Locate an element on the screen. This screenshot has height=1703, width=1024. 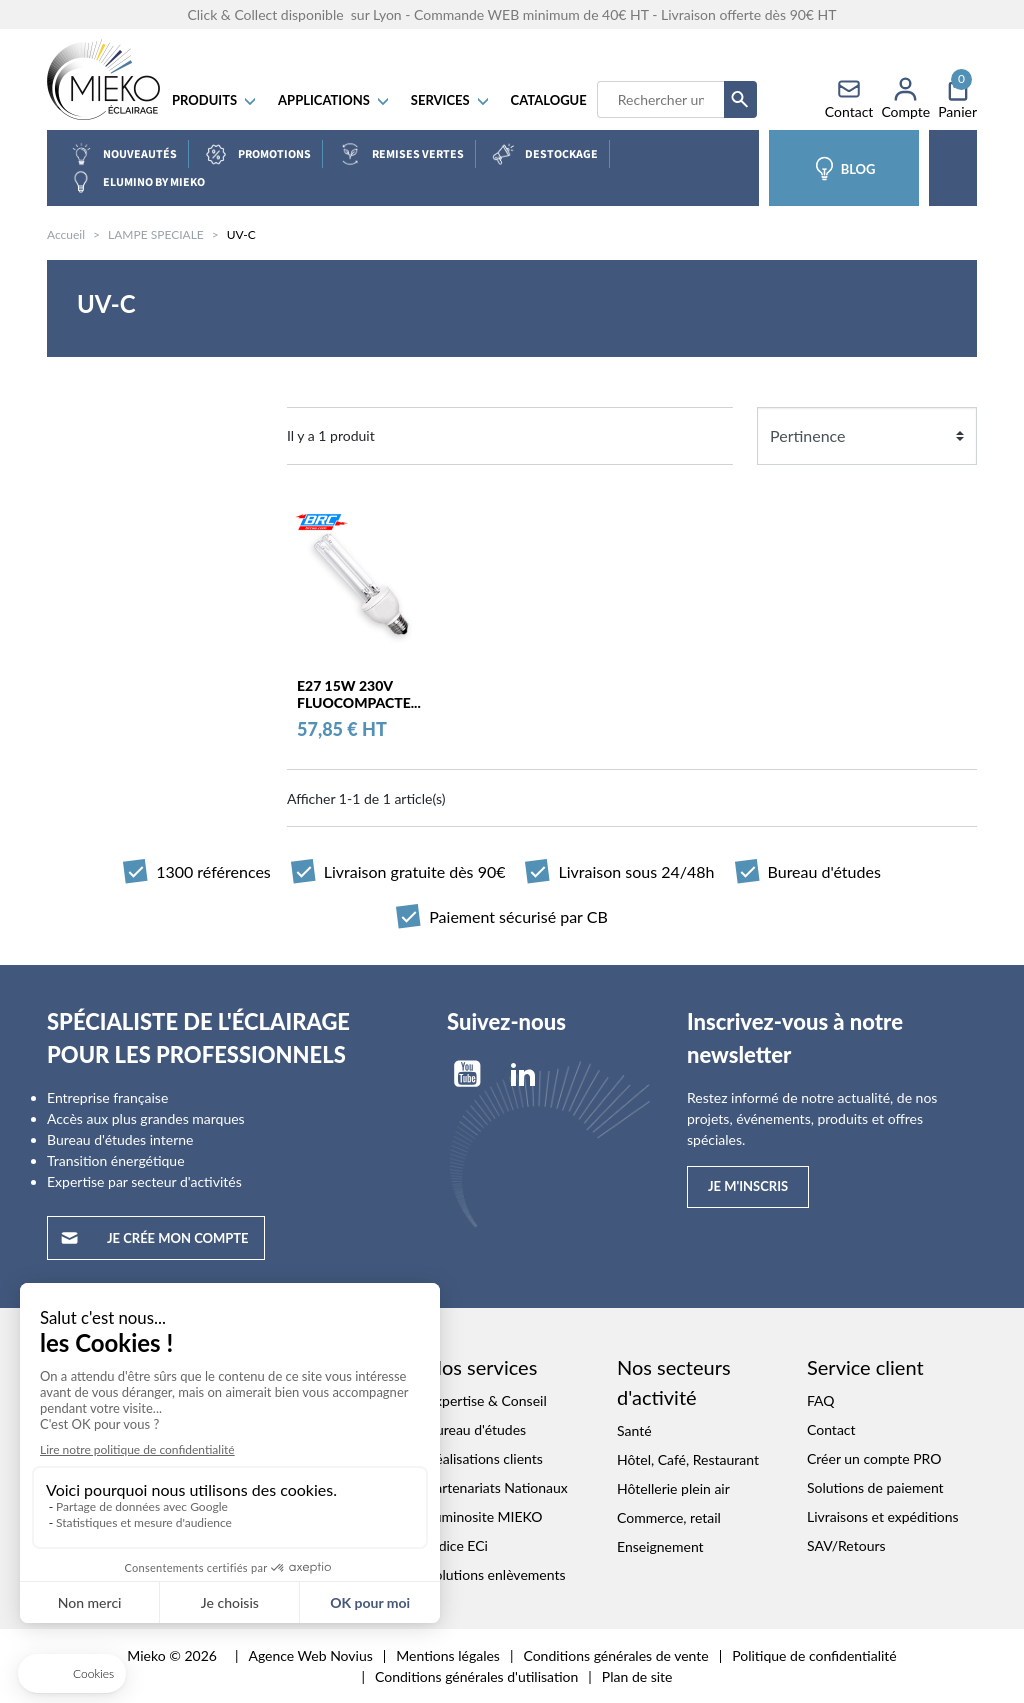
Hôtellerie plein air is located at coordinates (673, 1488).